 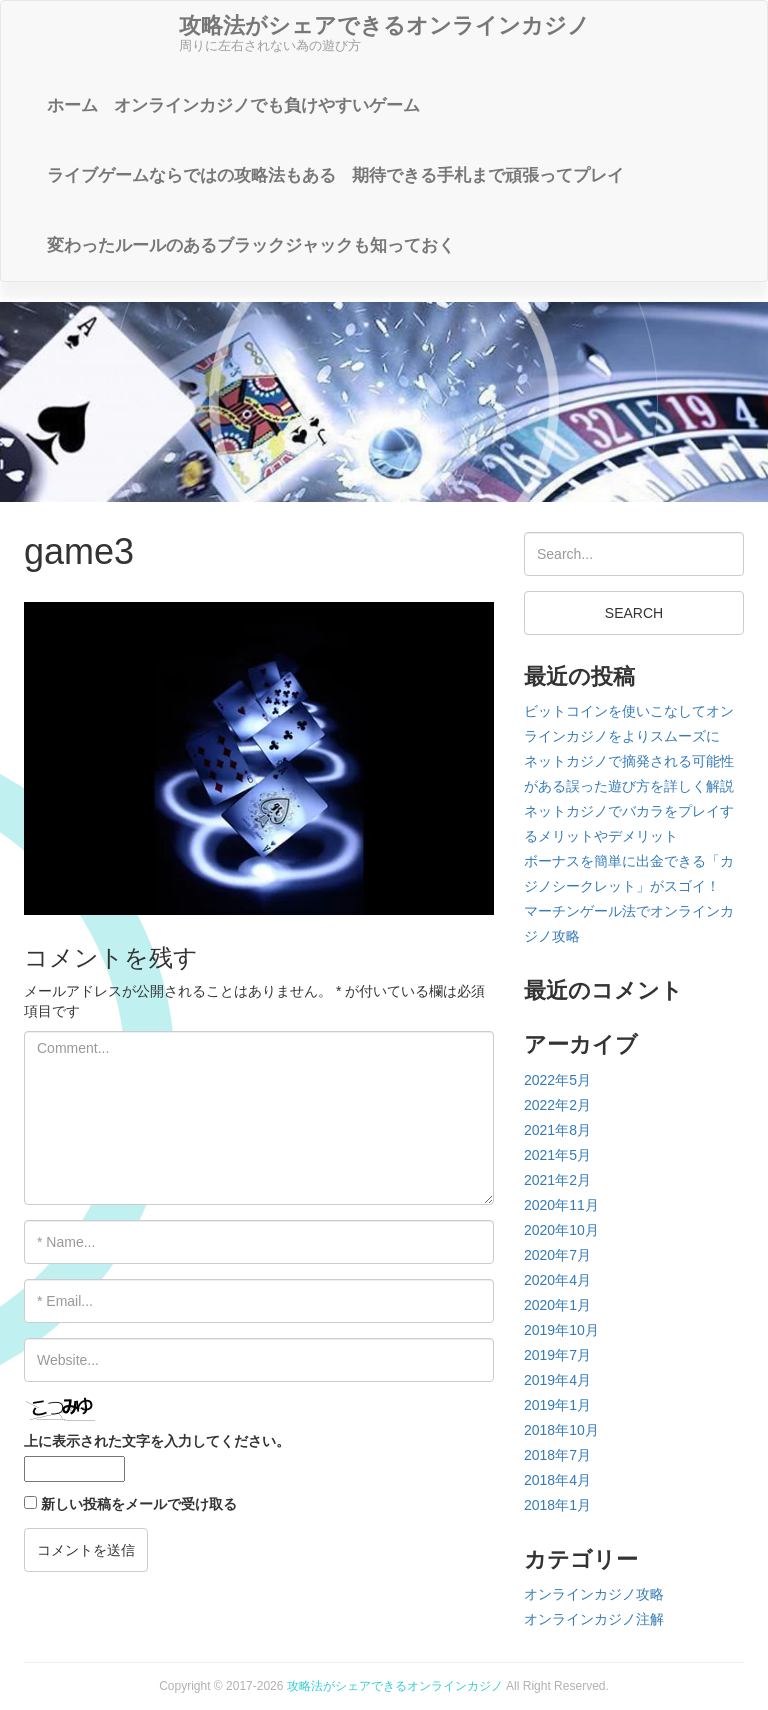 What do you see at coordinates (267, 105) in the screenshot?
I see `オンラインカジノでも負けやすいゲーム` at bounding box center [267, 105].